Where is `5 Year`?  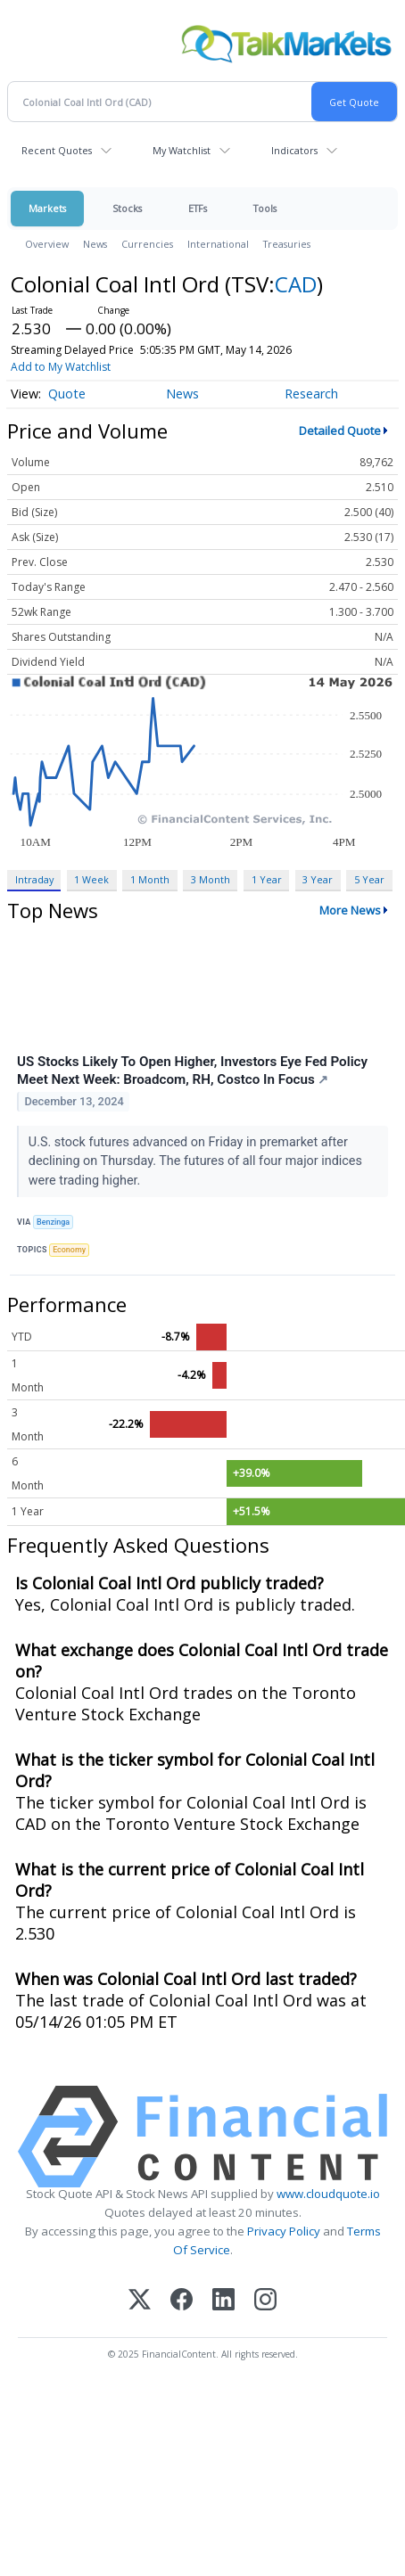 5 Year is located at coordinates (369, 879).